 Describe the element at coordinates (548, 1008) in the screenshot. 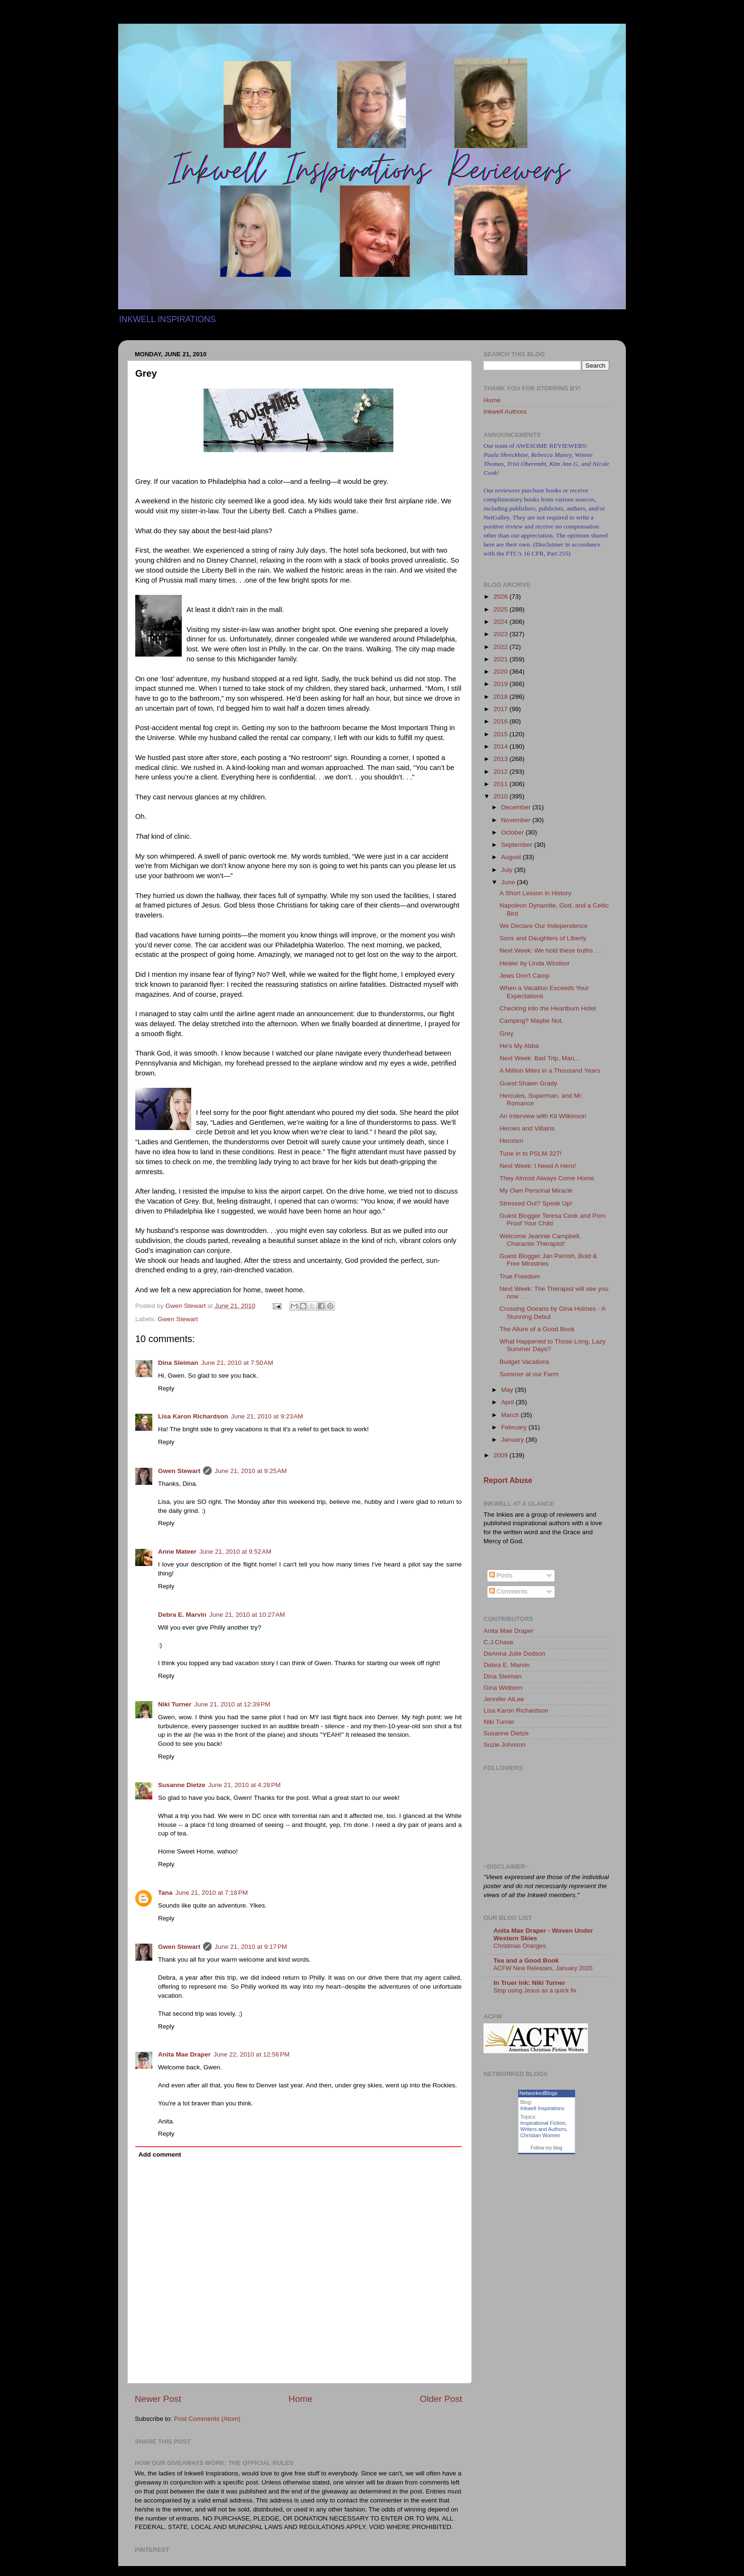

I see `Checking into the Heartburn Hotel` at that location.